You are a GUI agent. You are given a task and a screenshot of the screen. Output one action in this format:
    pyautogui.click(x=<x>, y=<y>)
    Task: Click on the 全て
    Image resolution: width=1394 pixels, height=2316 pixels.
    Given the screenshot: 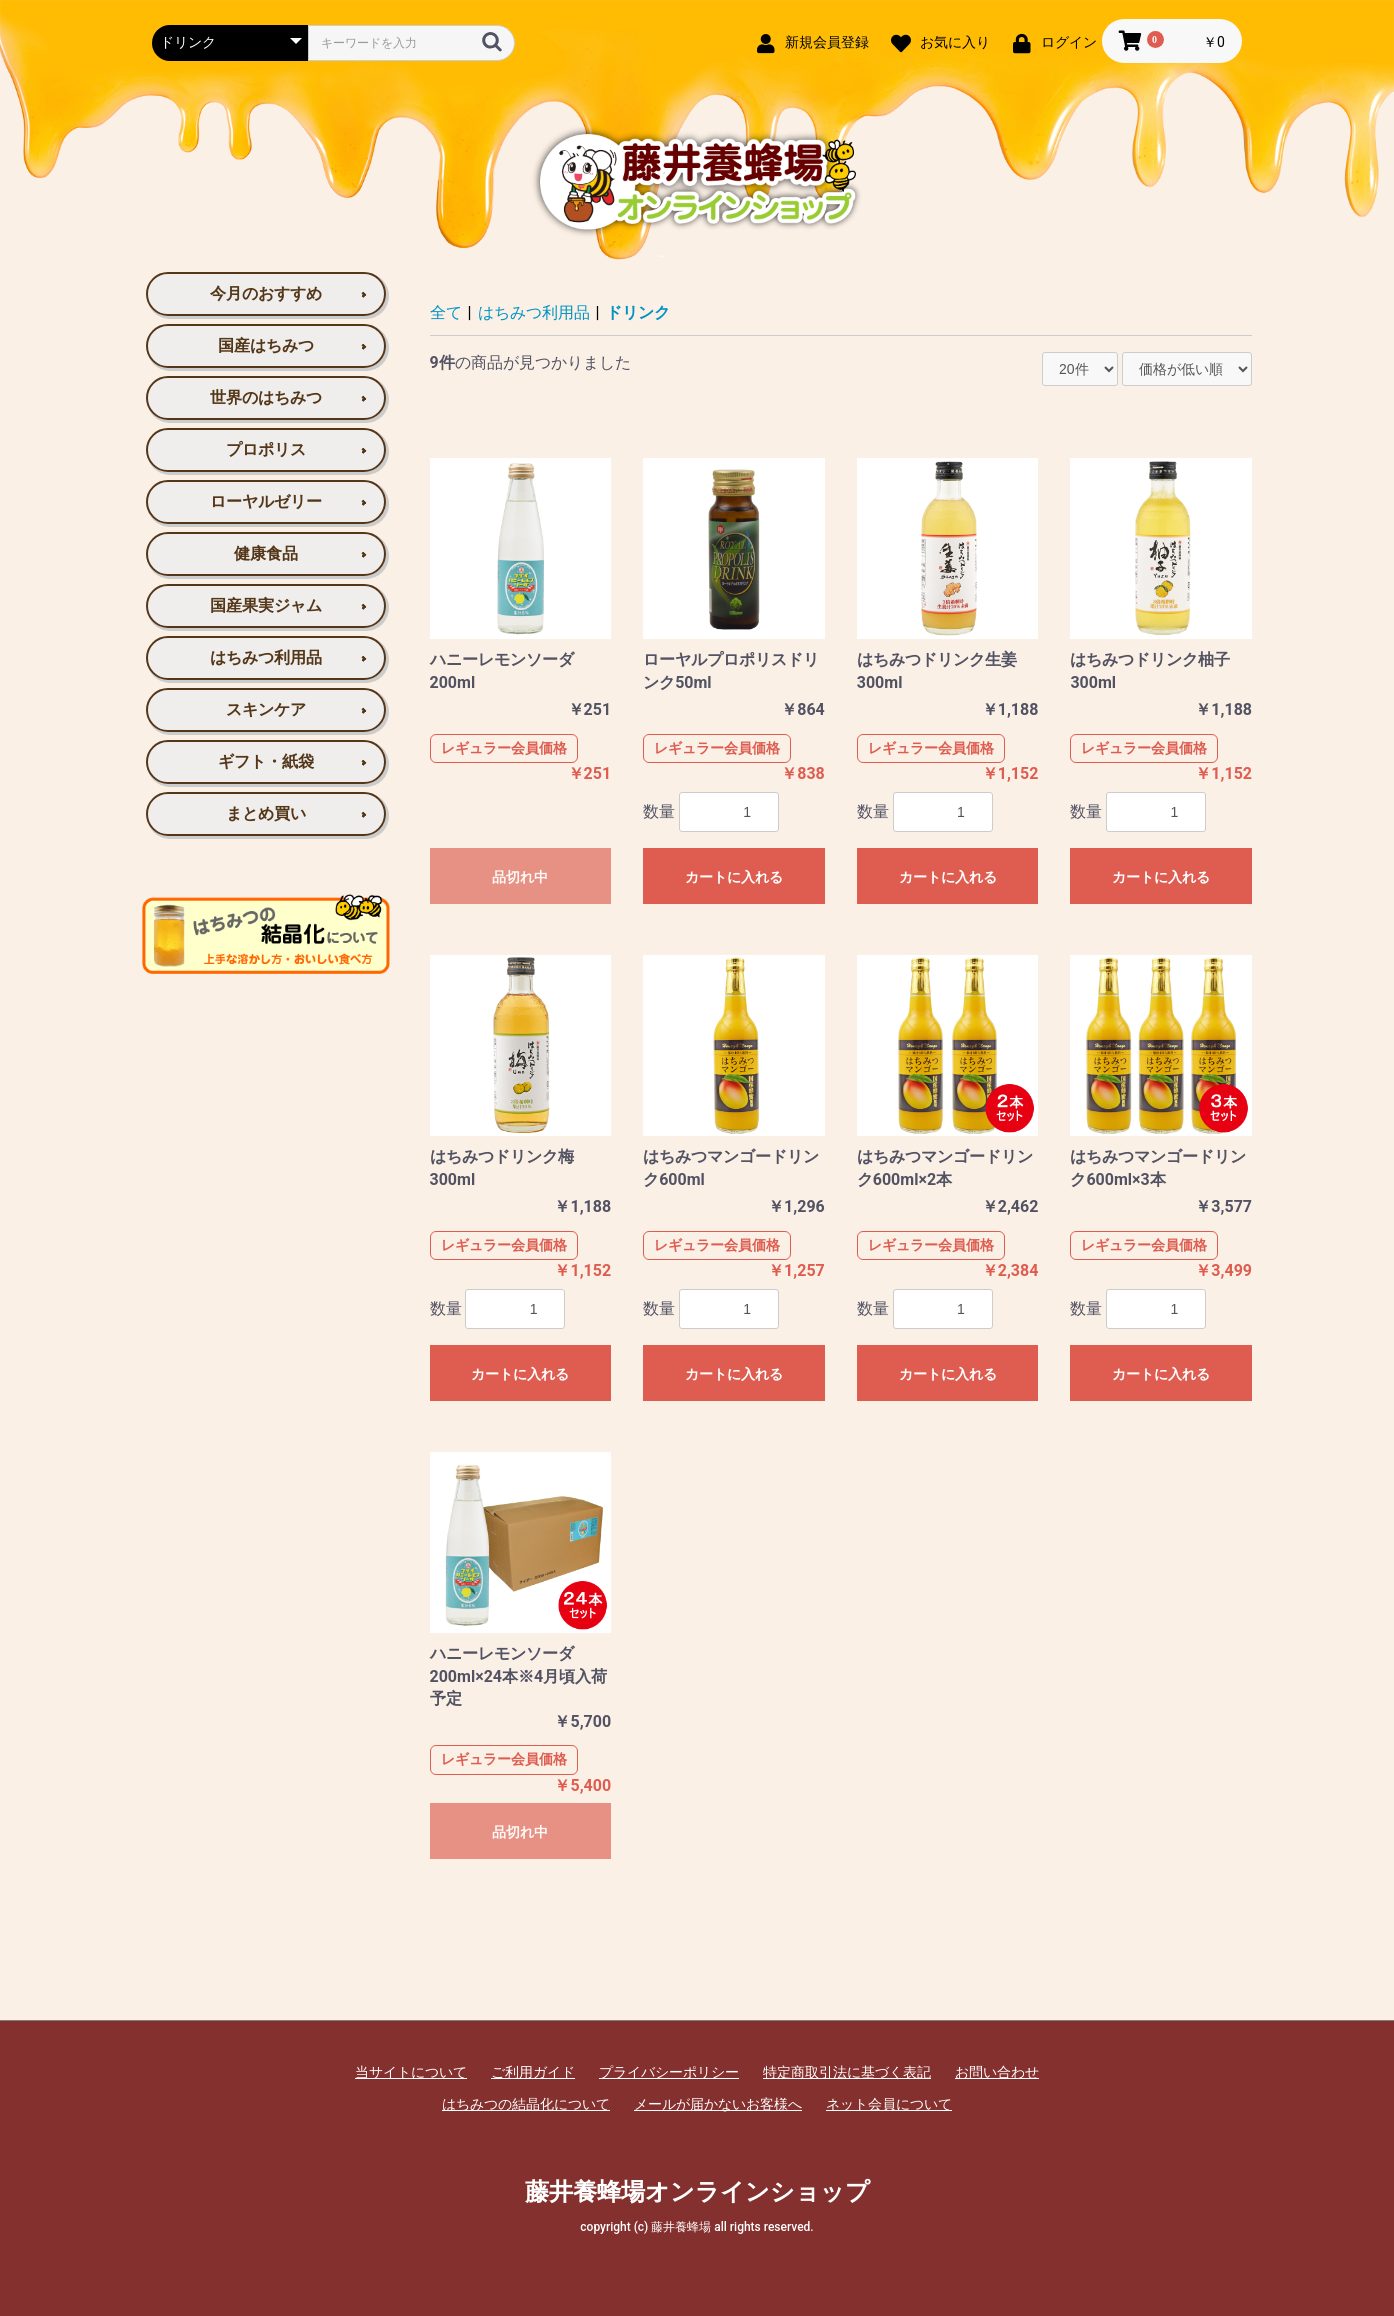 What is the action you would take?
    pyautogui.click(x=446, y=312)
    